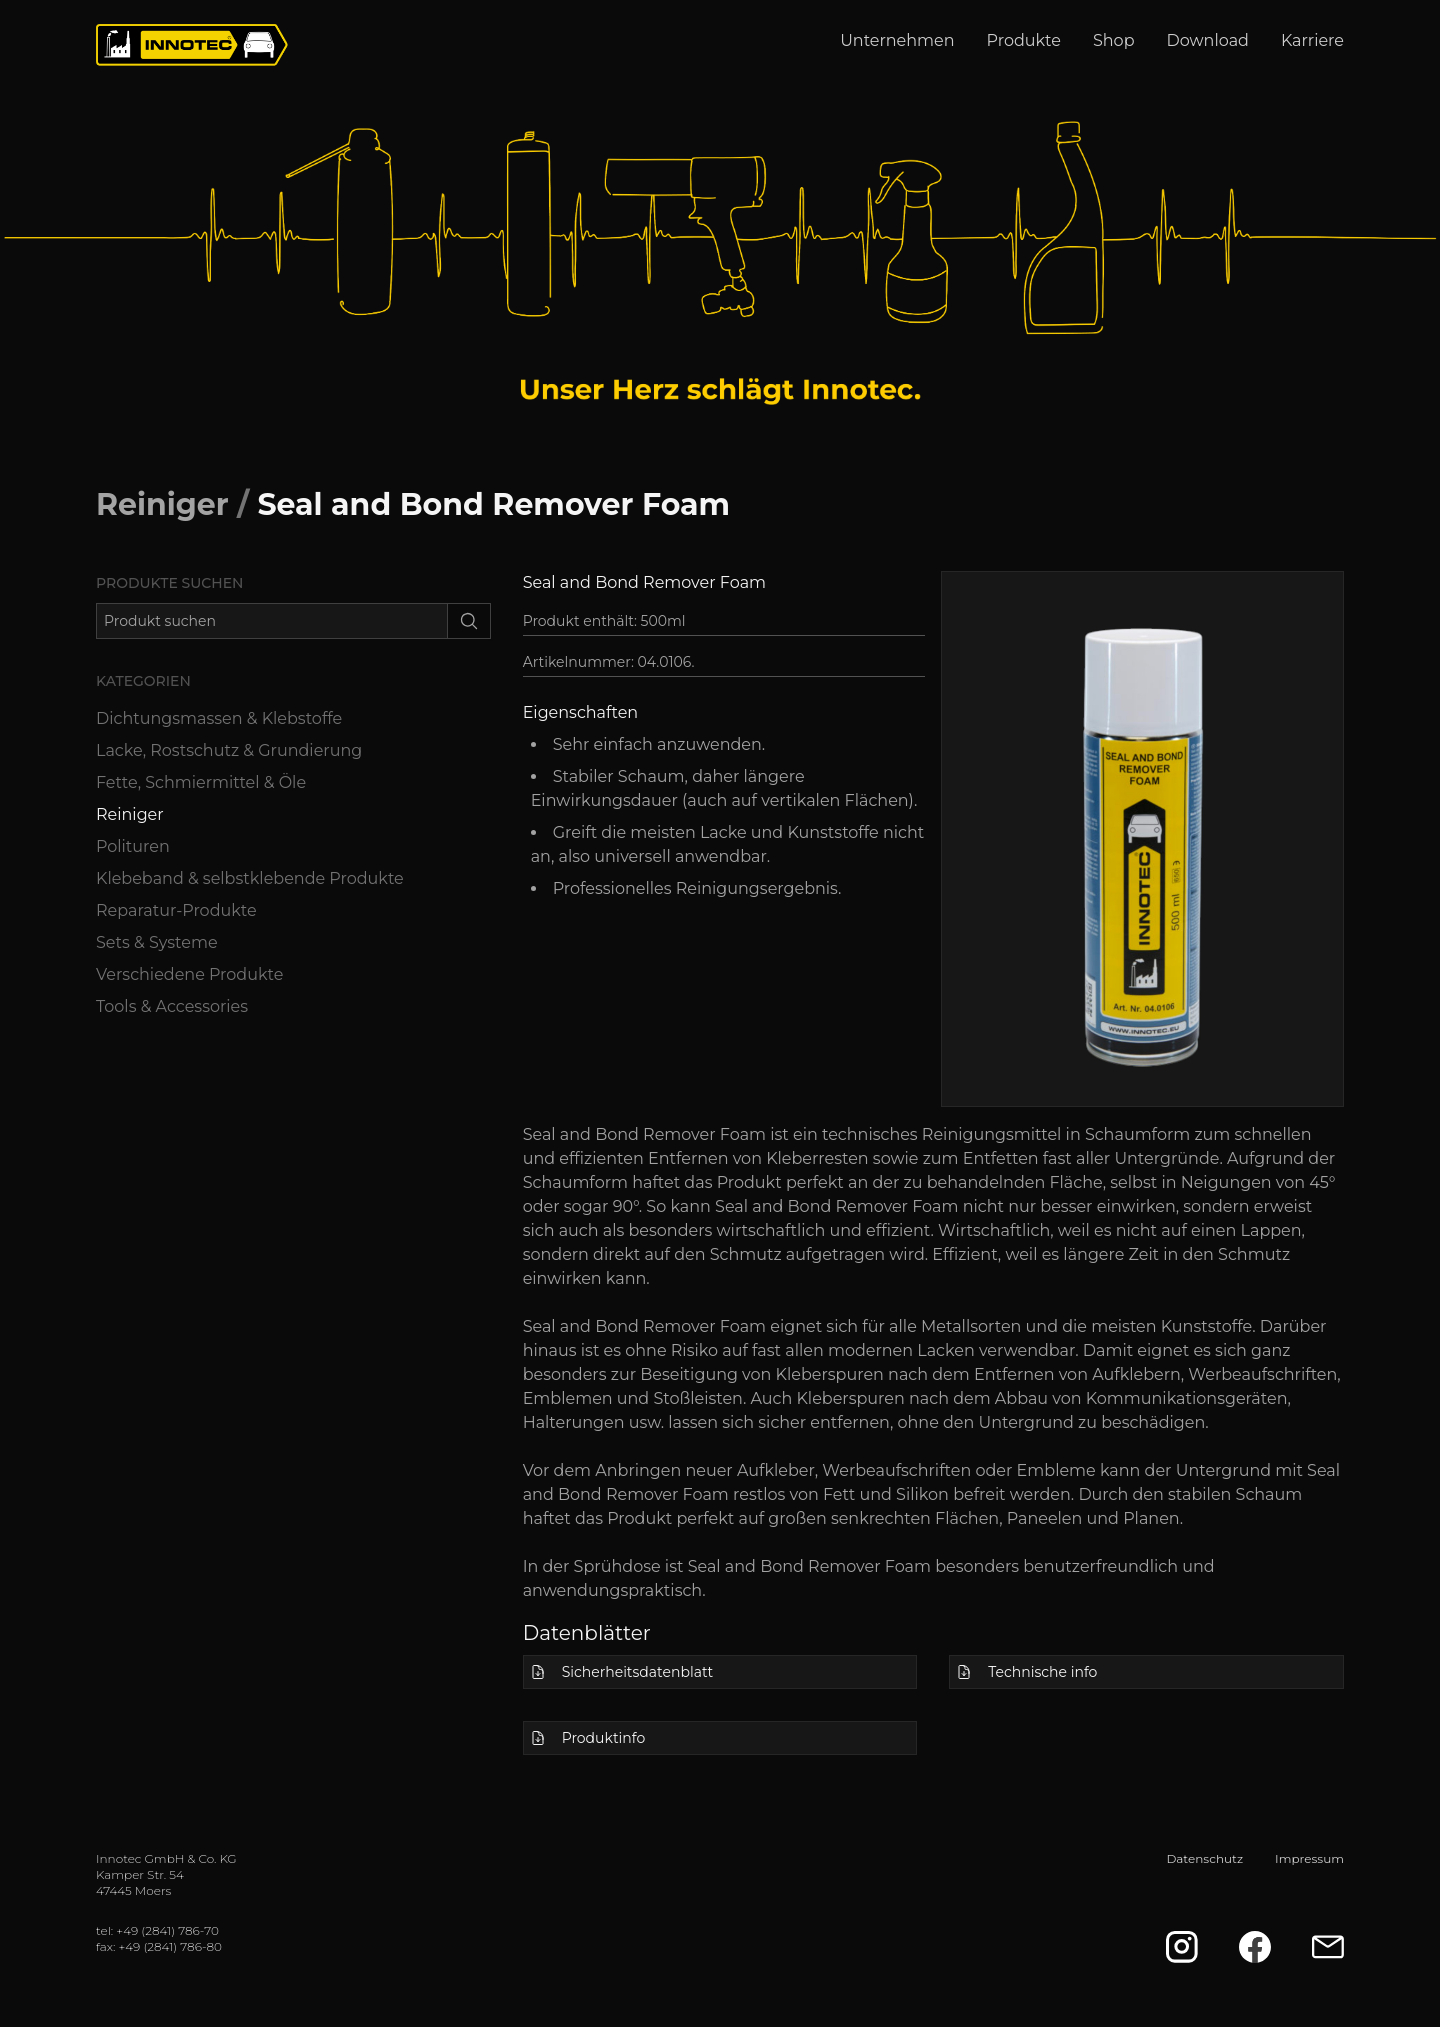 This screenshot has width=1440, height=2027. What do you see at coordinates (1208, 40) in the screenshot?
I see `Download` at bounding box center [1208, 40].